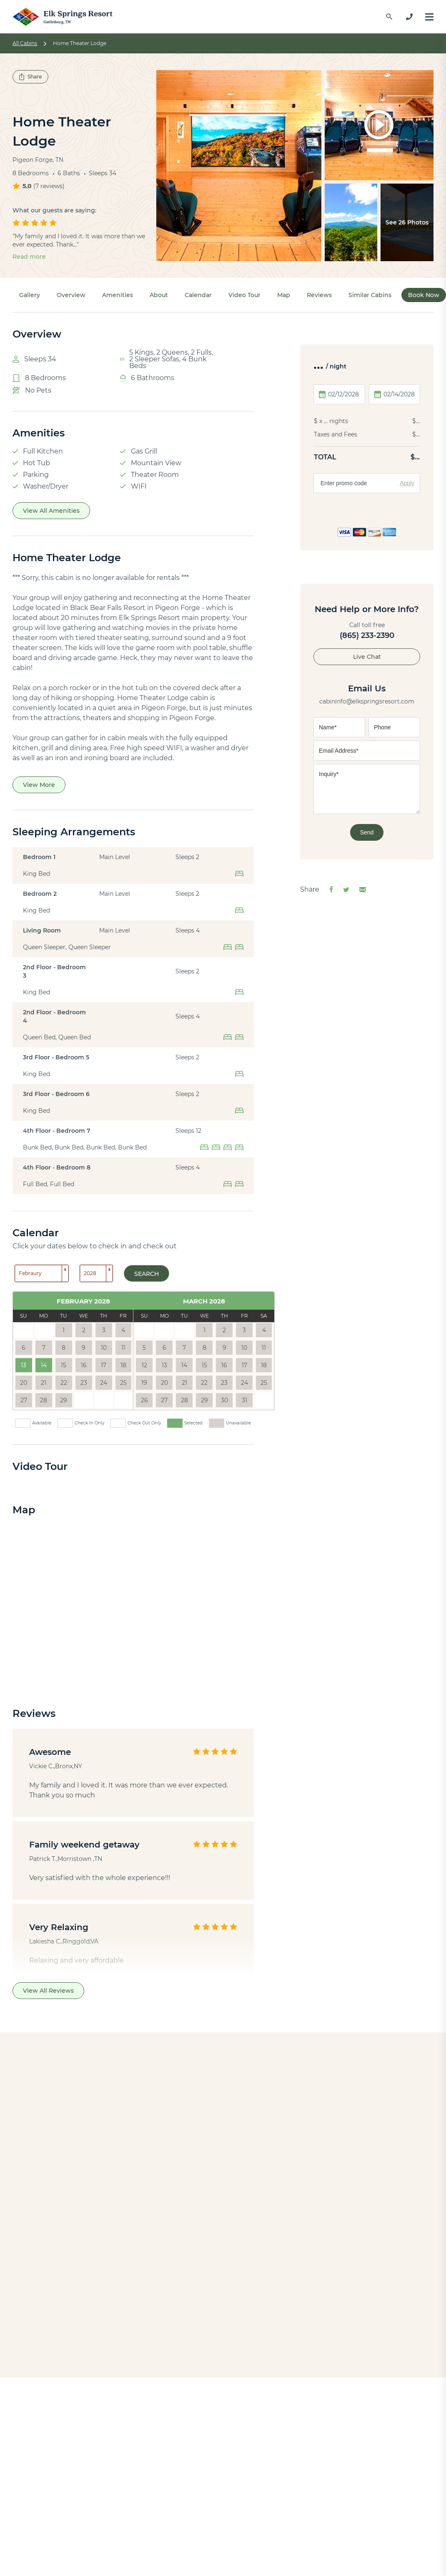  What do you see at coordinates (159, 295) in the screenshot?
I see `About` at bounding box center [159, 295].